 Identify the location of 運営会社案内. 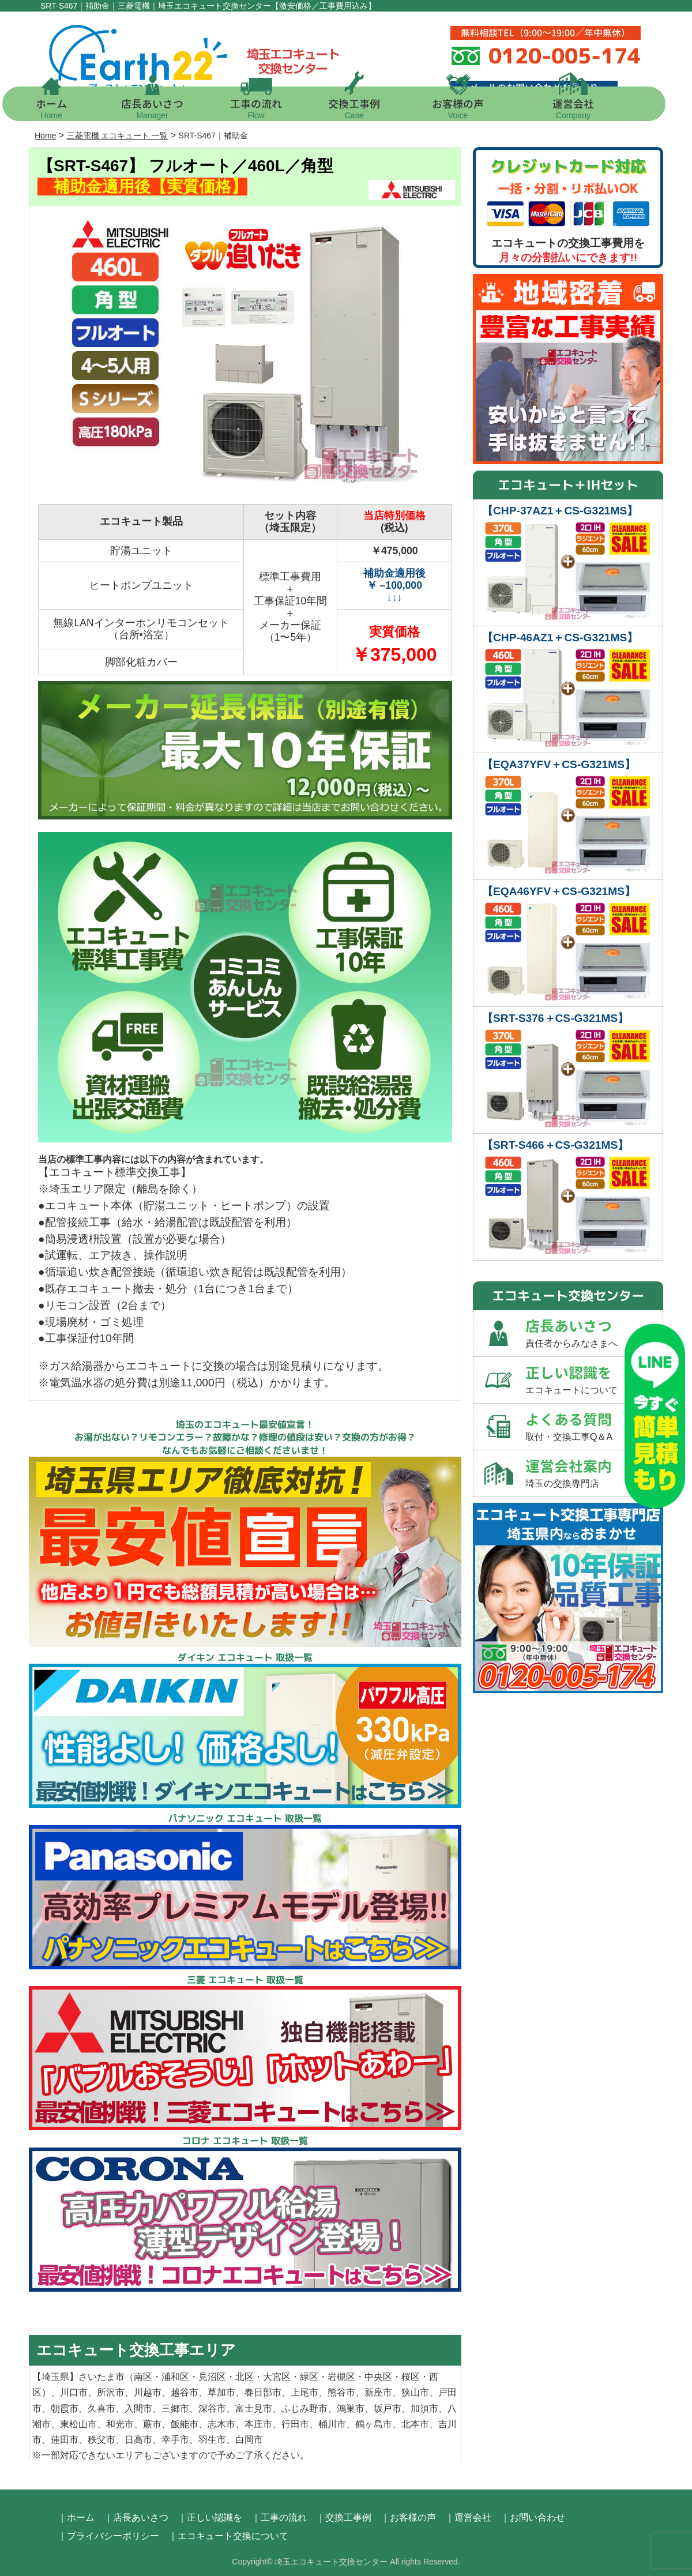
(594, 1473).